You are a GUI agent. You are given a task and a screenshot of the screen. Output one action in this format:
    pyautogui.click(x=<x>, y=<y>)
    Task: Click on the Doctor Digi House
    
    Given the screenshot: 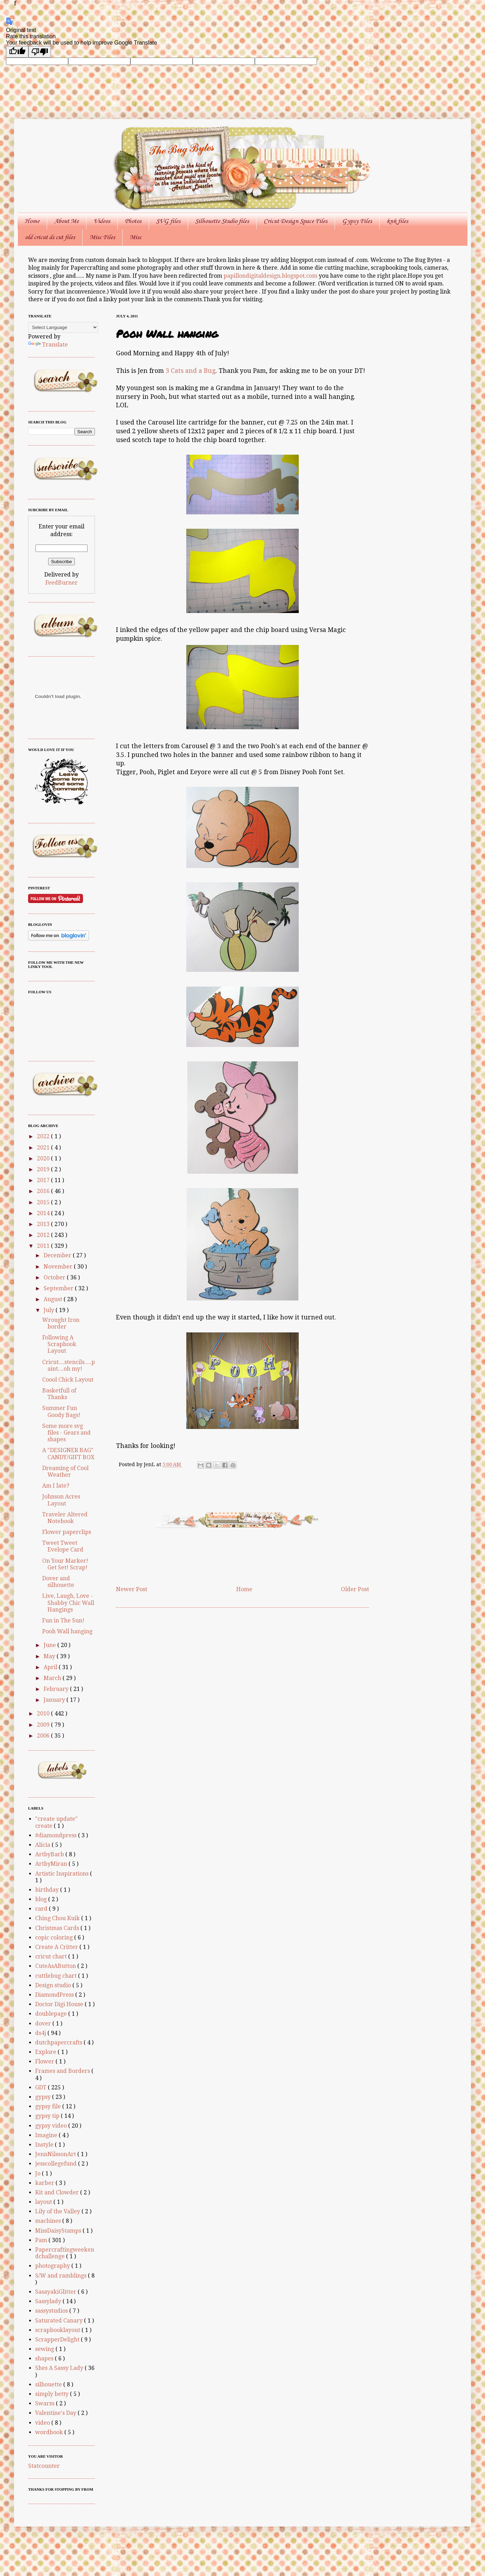 What is the action you would take?
    pyautogui.click(x=60, y=2004)
    